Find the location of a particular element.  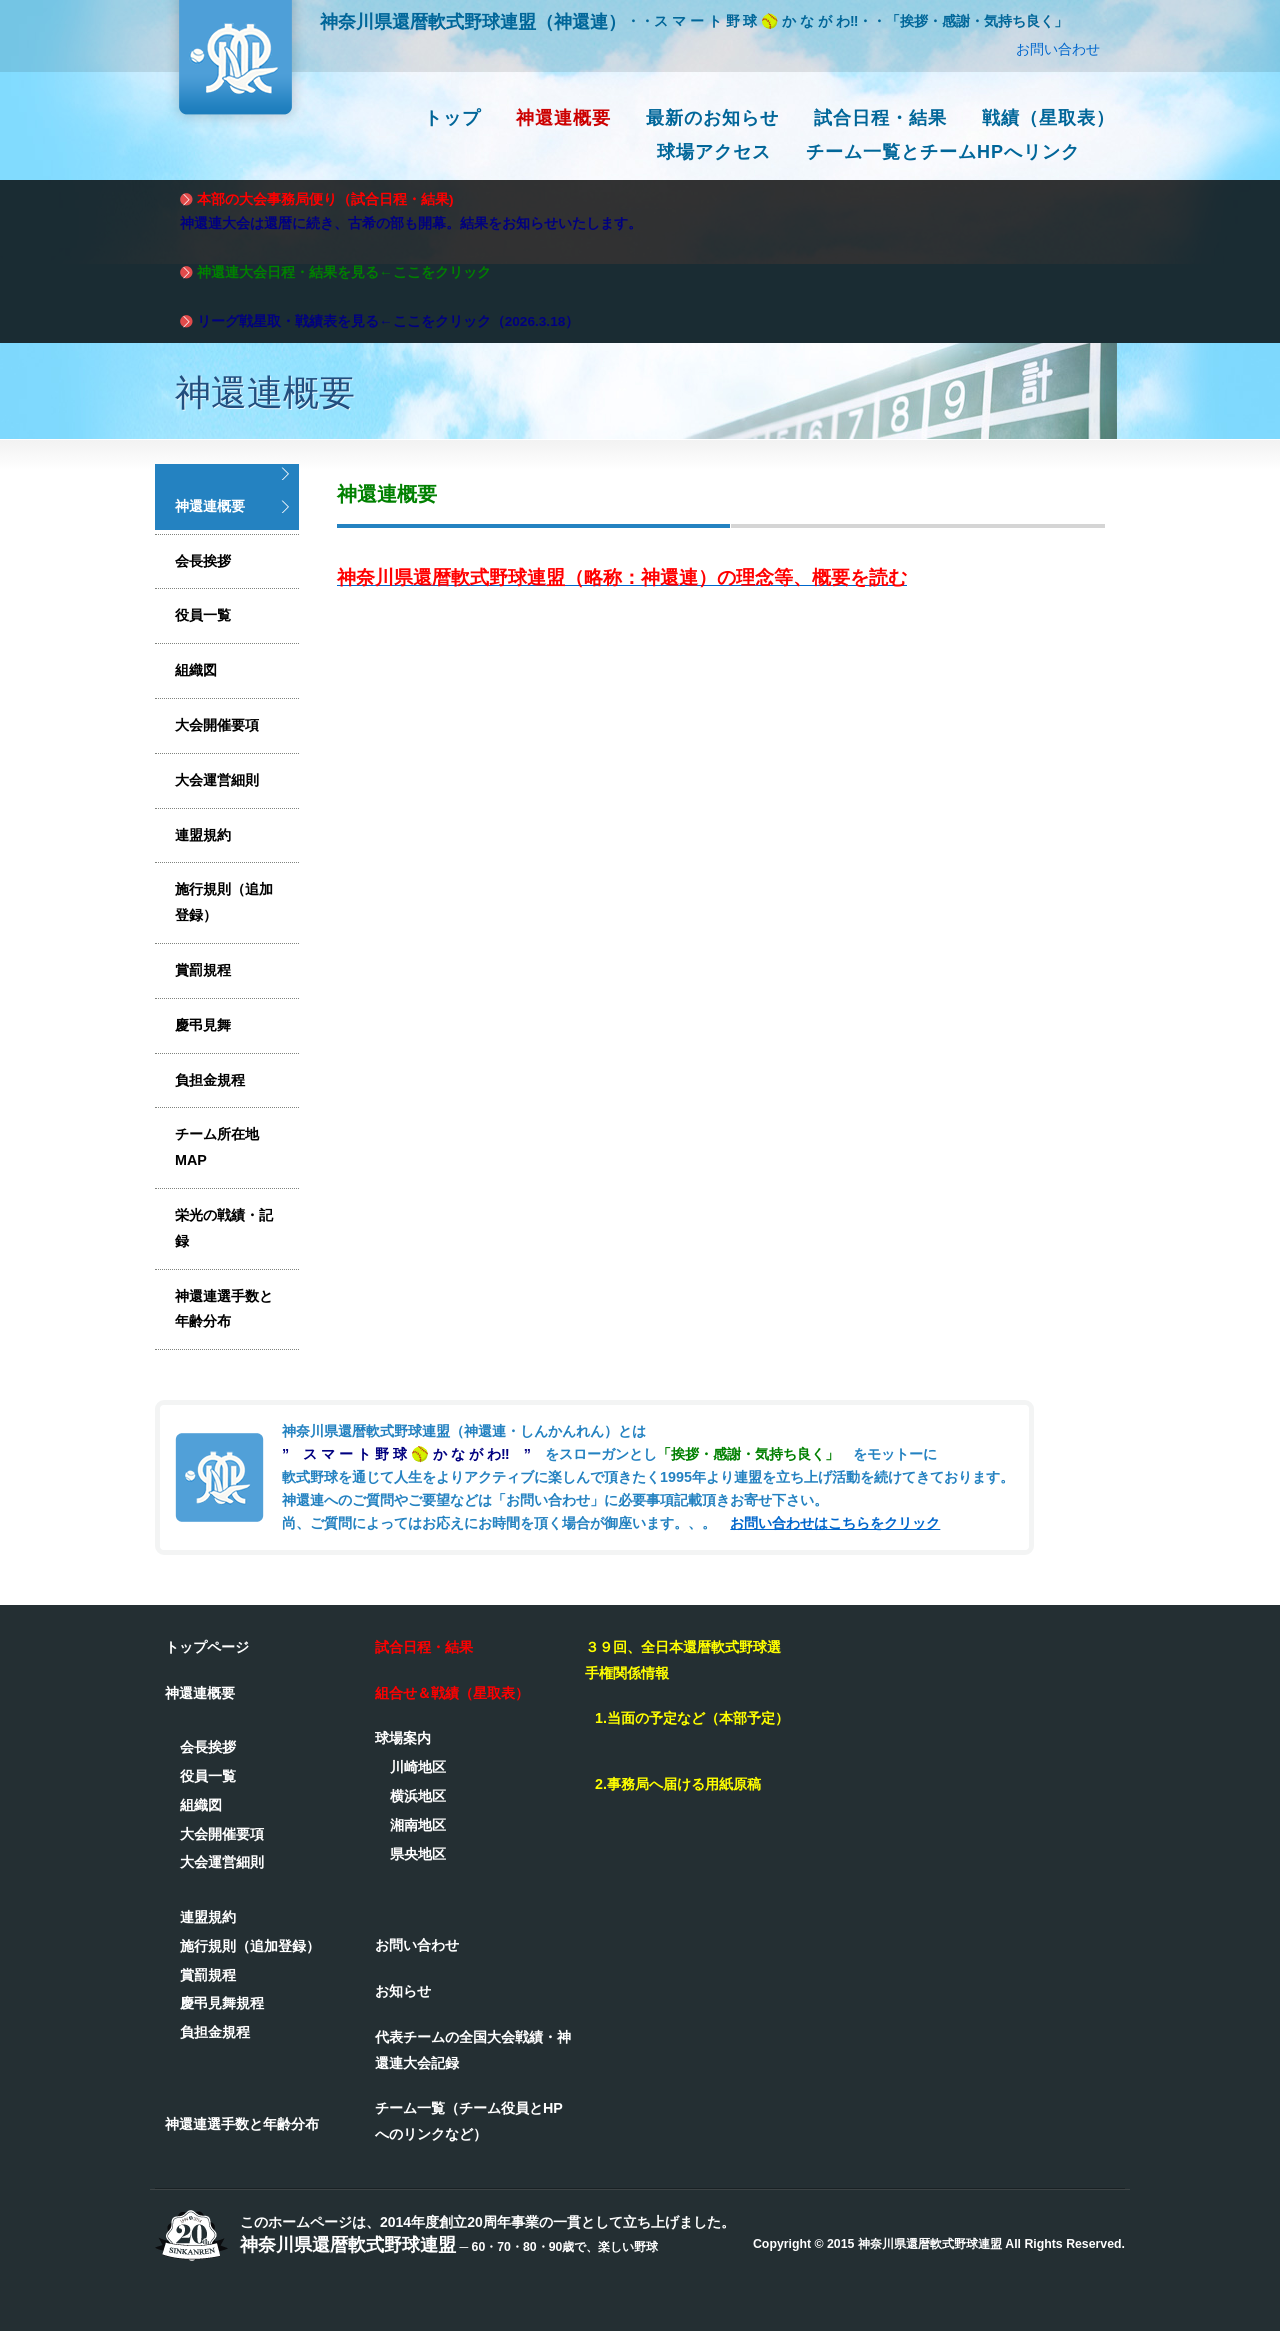

役員一覧 is located at coordinates (203, 615).